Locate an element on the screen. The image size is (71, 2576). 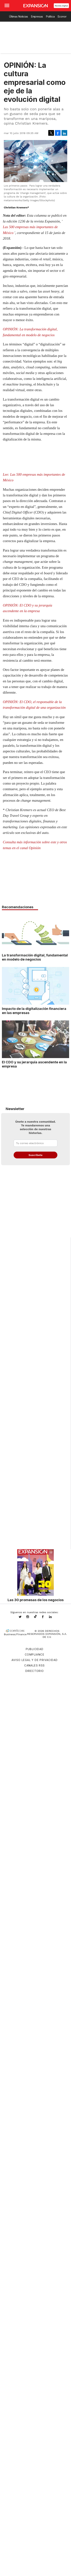
Social is located at coordinates (8, 1386).